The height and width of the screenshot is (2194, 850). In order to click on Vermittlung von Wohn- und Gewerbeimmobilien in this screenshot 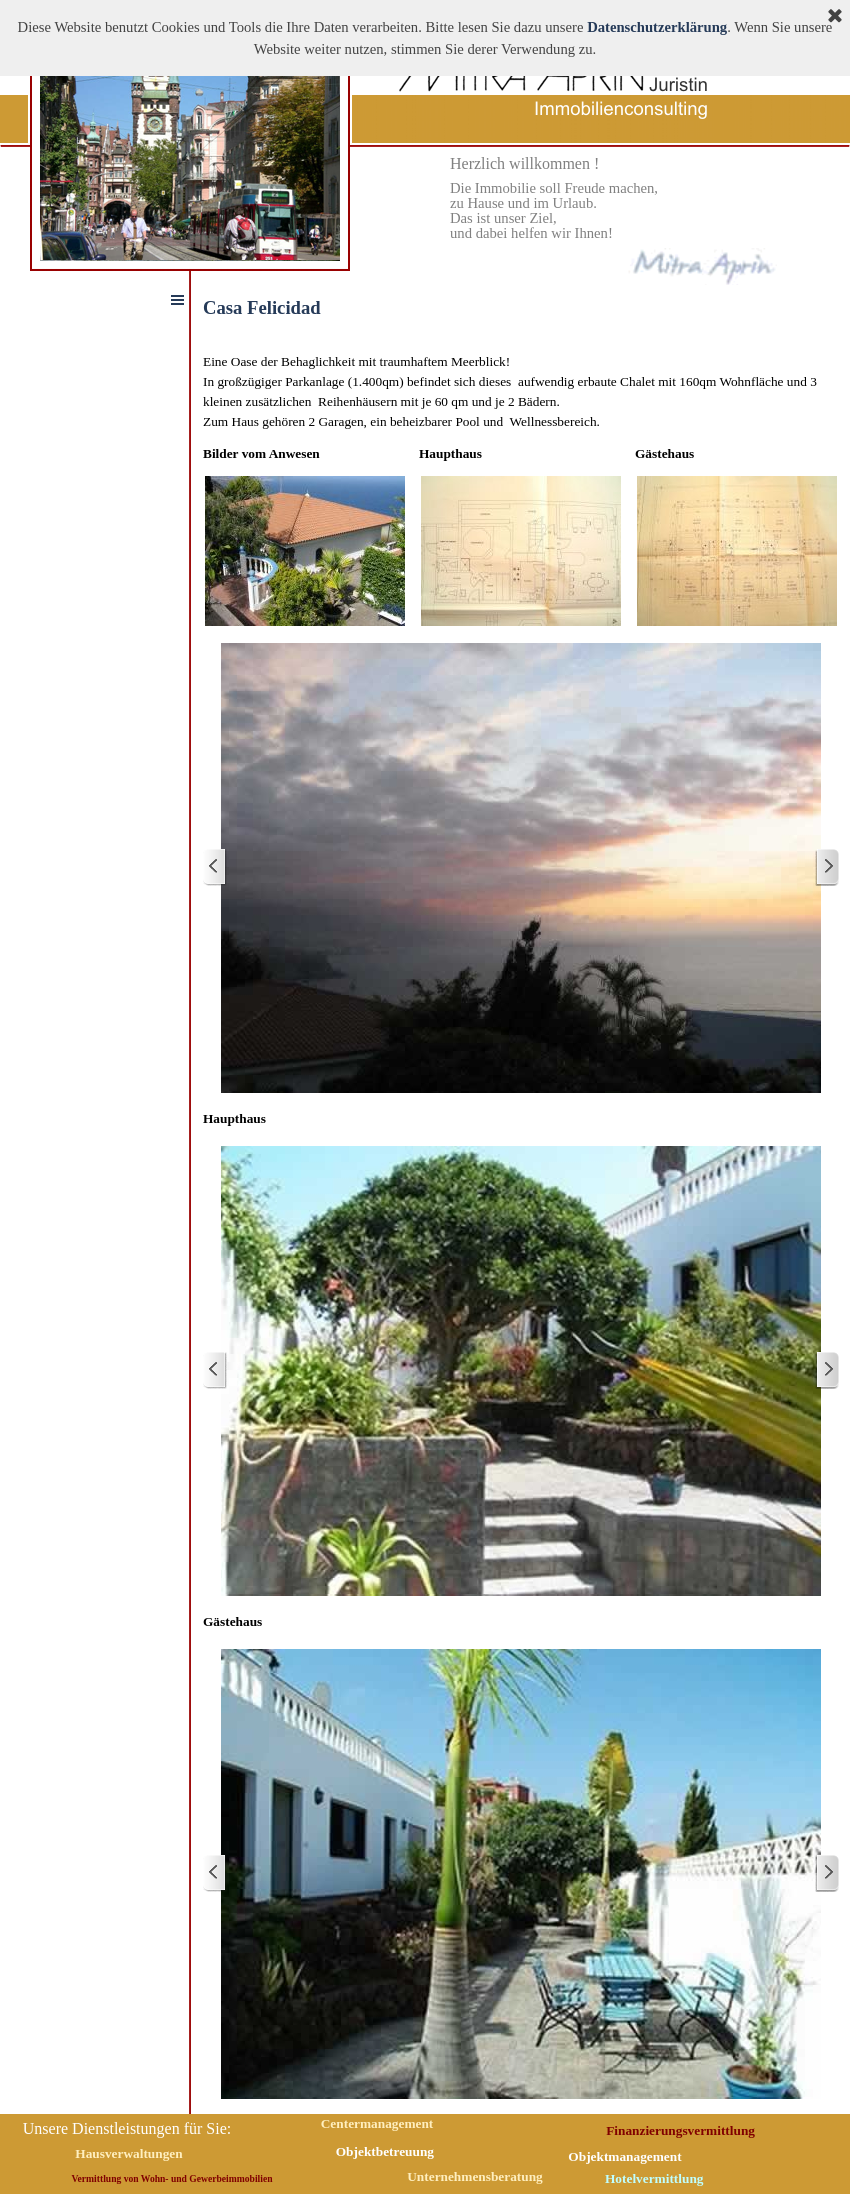, I will do `click(172, 2178)`.